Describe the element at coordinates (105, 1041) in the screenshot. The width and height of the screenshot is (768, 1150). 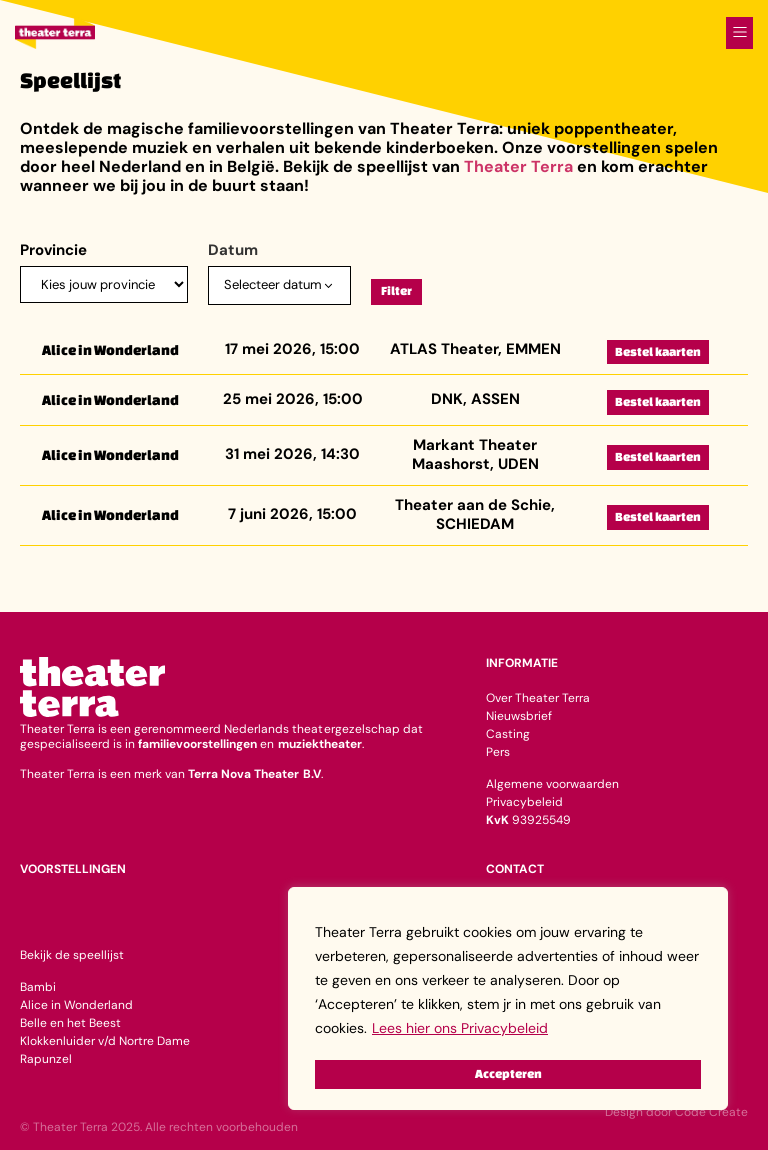
I see `Klokkenluider v/d Nortre Dame` at that location.